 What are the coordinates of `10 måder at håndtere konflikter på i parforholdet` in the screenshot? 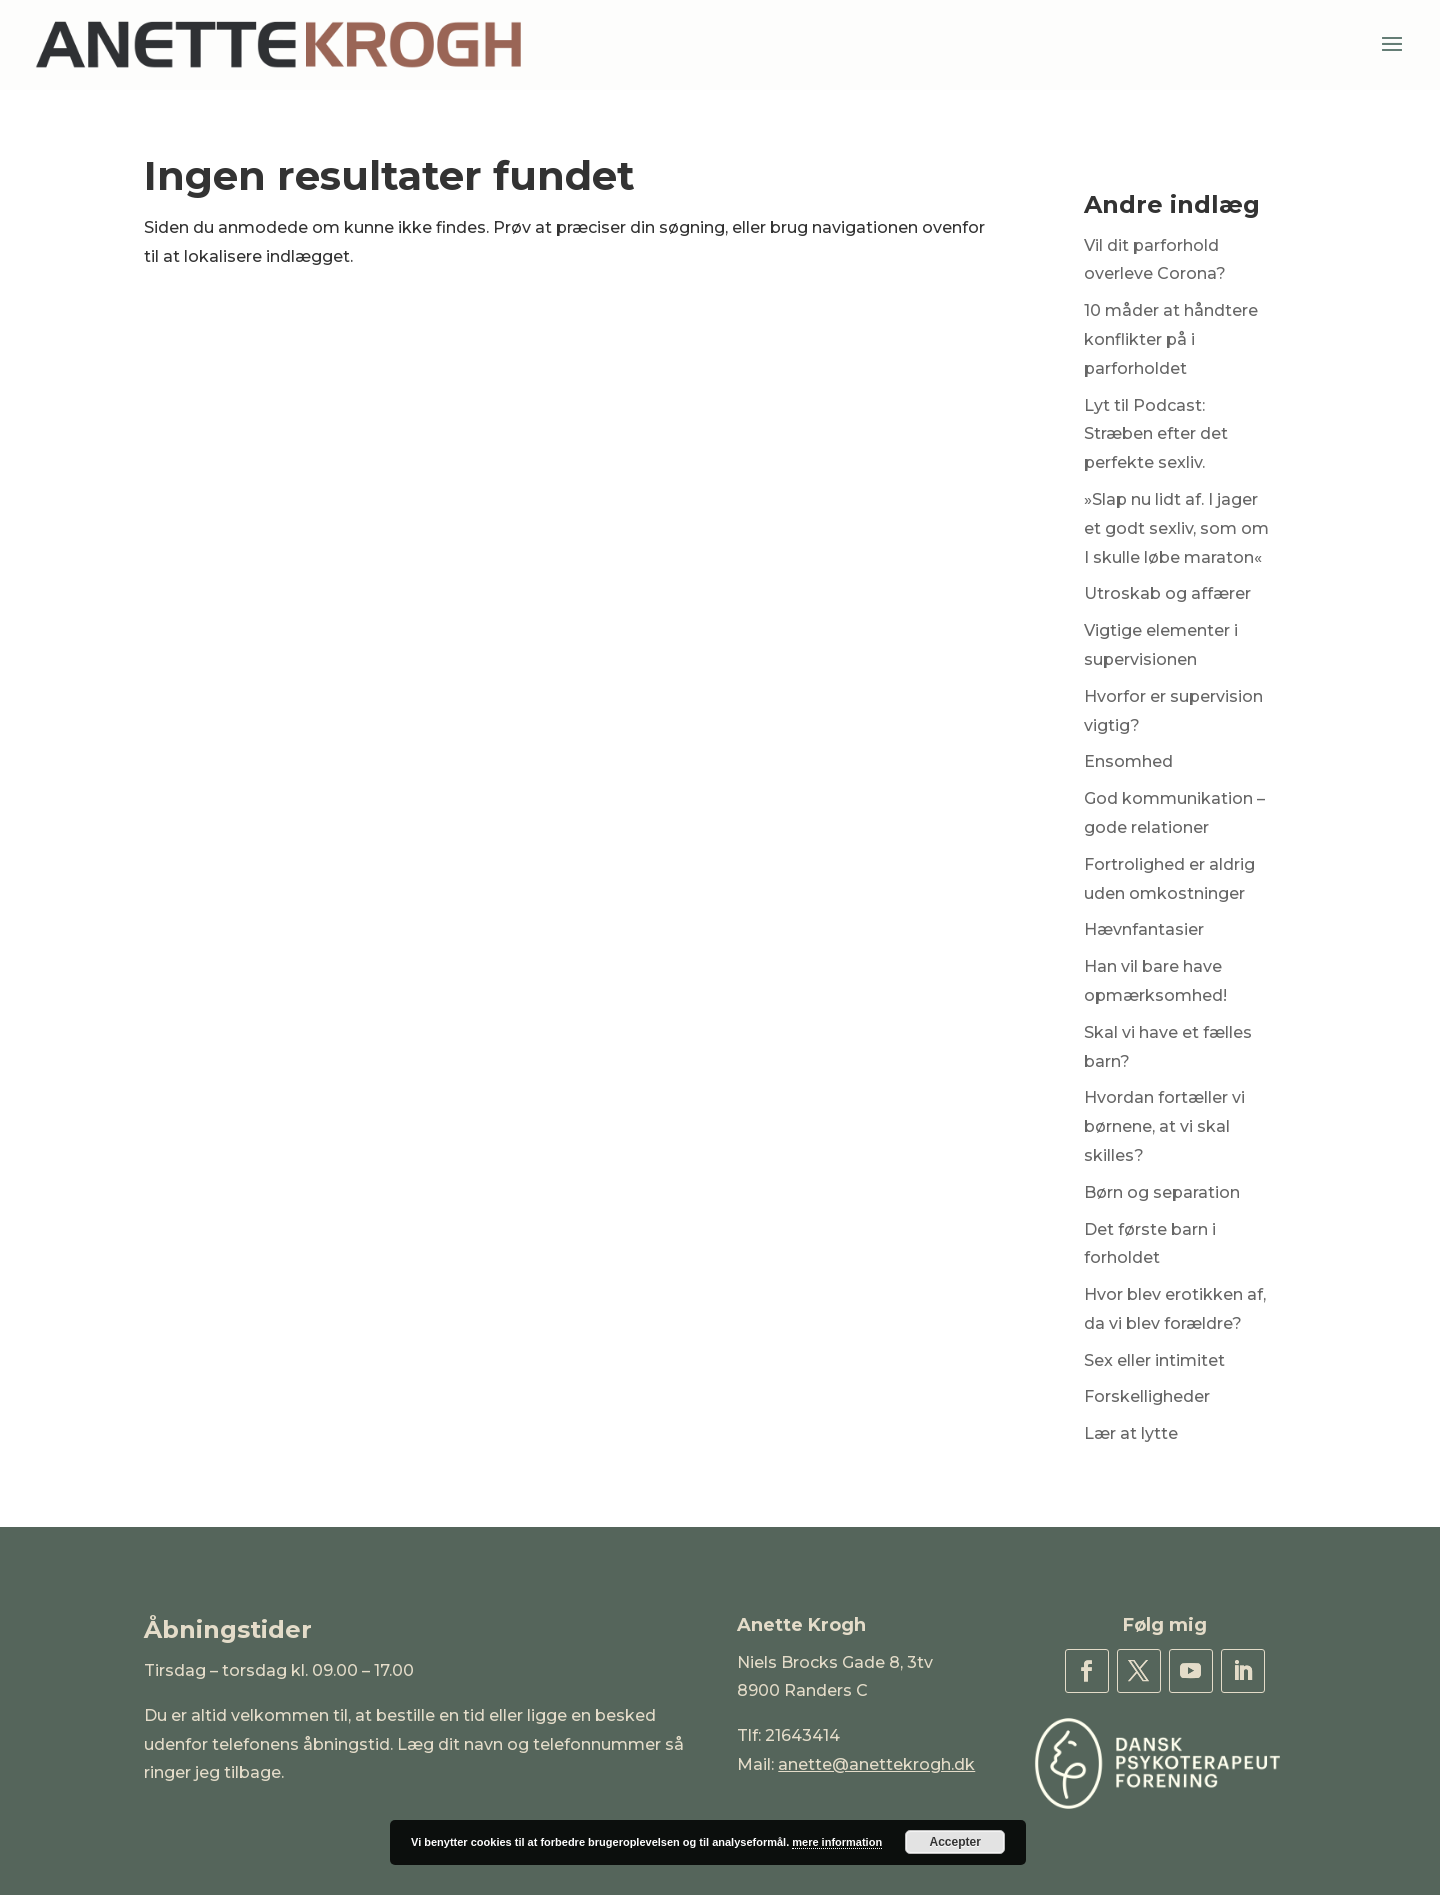 It's located at (1171, 339).